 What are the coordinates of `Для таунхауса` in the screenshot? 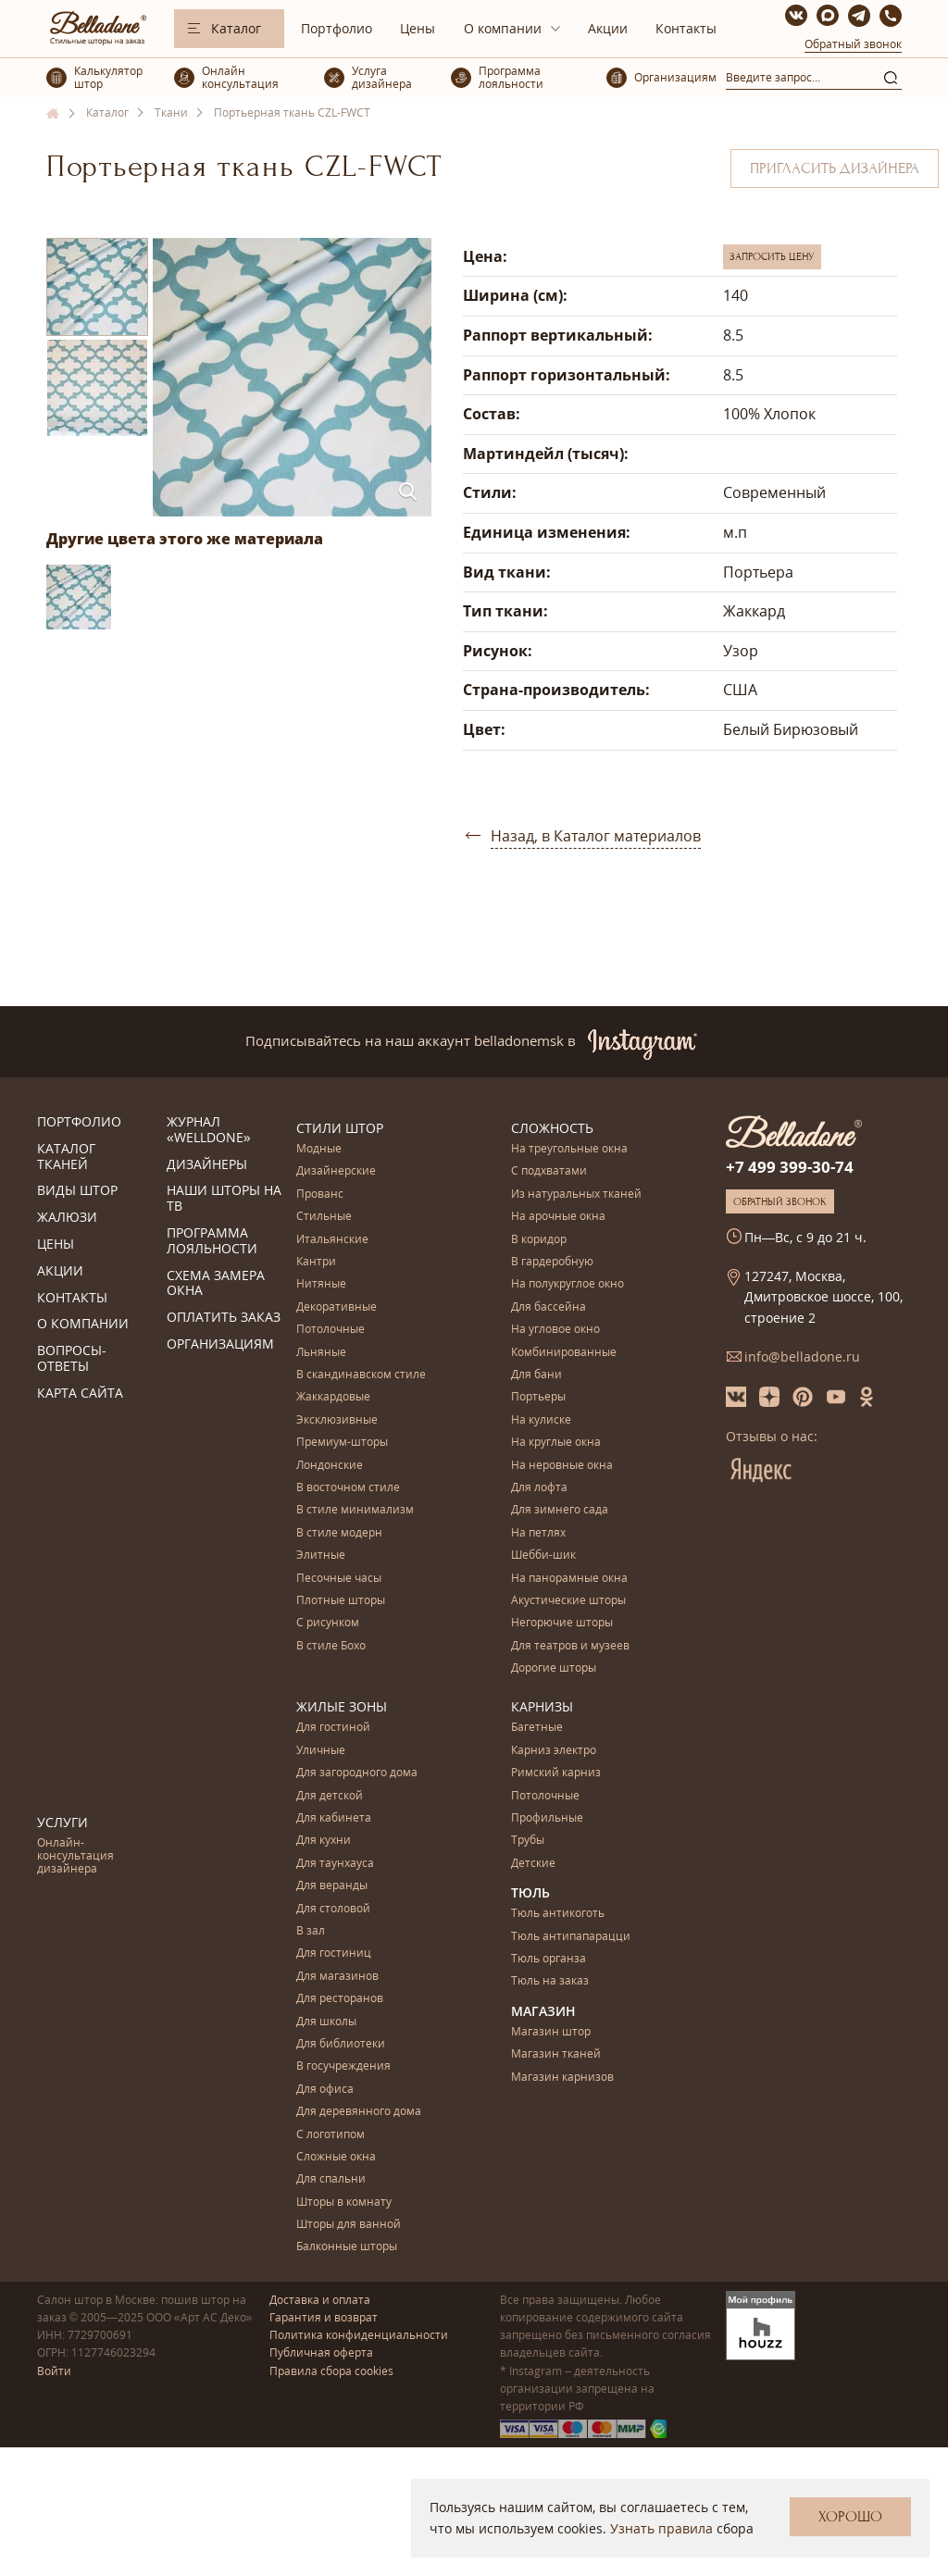 It's located at (335, 1864).